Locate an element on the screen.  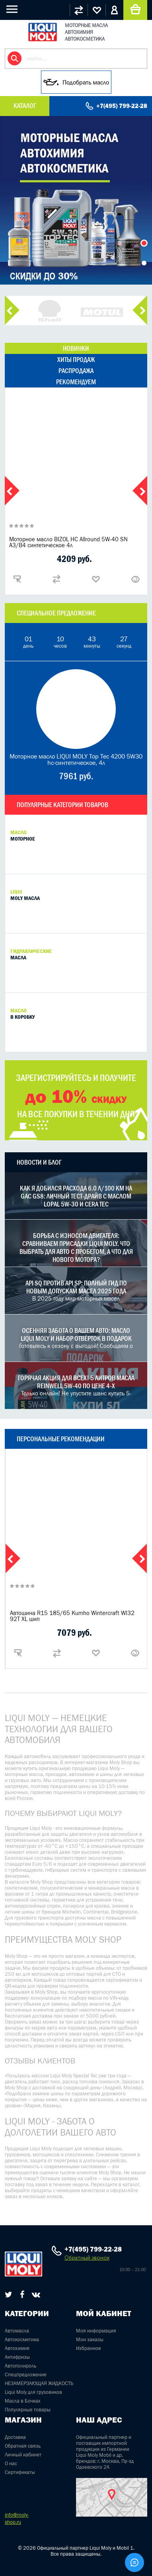
Автошина R15 185/65 Kumho Wintercraft WI32 92T XL шип is located at coordinates (72, 1616).